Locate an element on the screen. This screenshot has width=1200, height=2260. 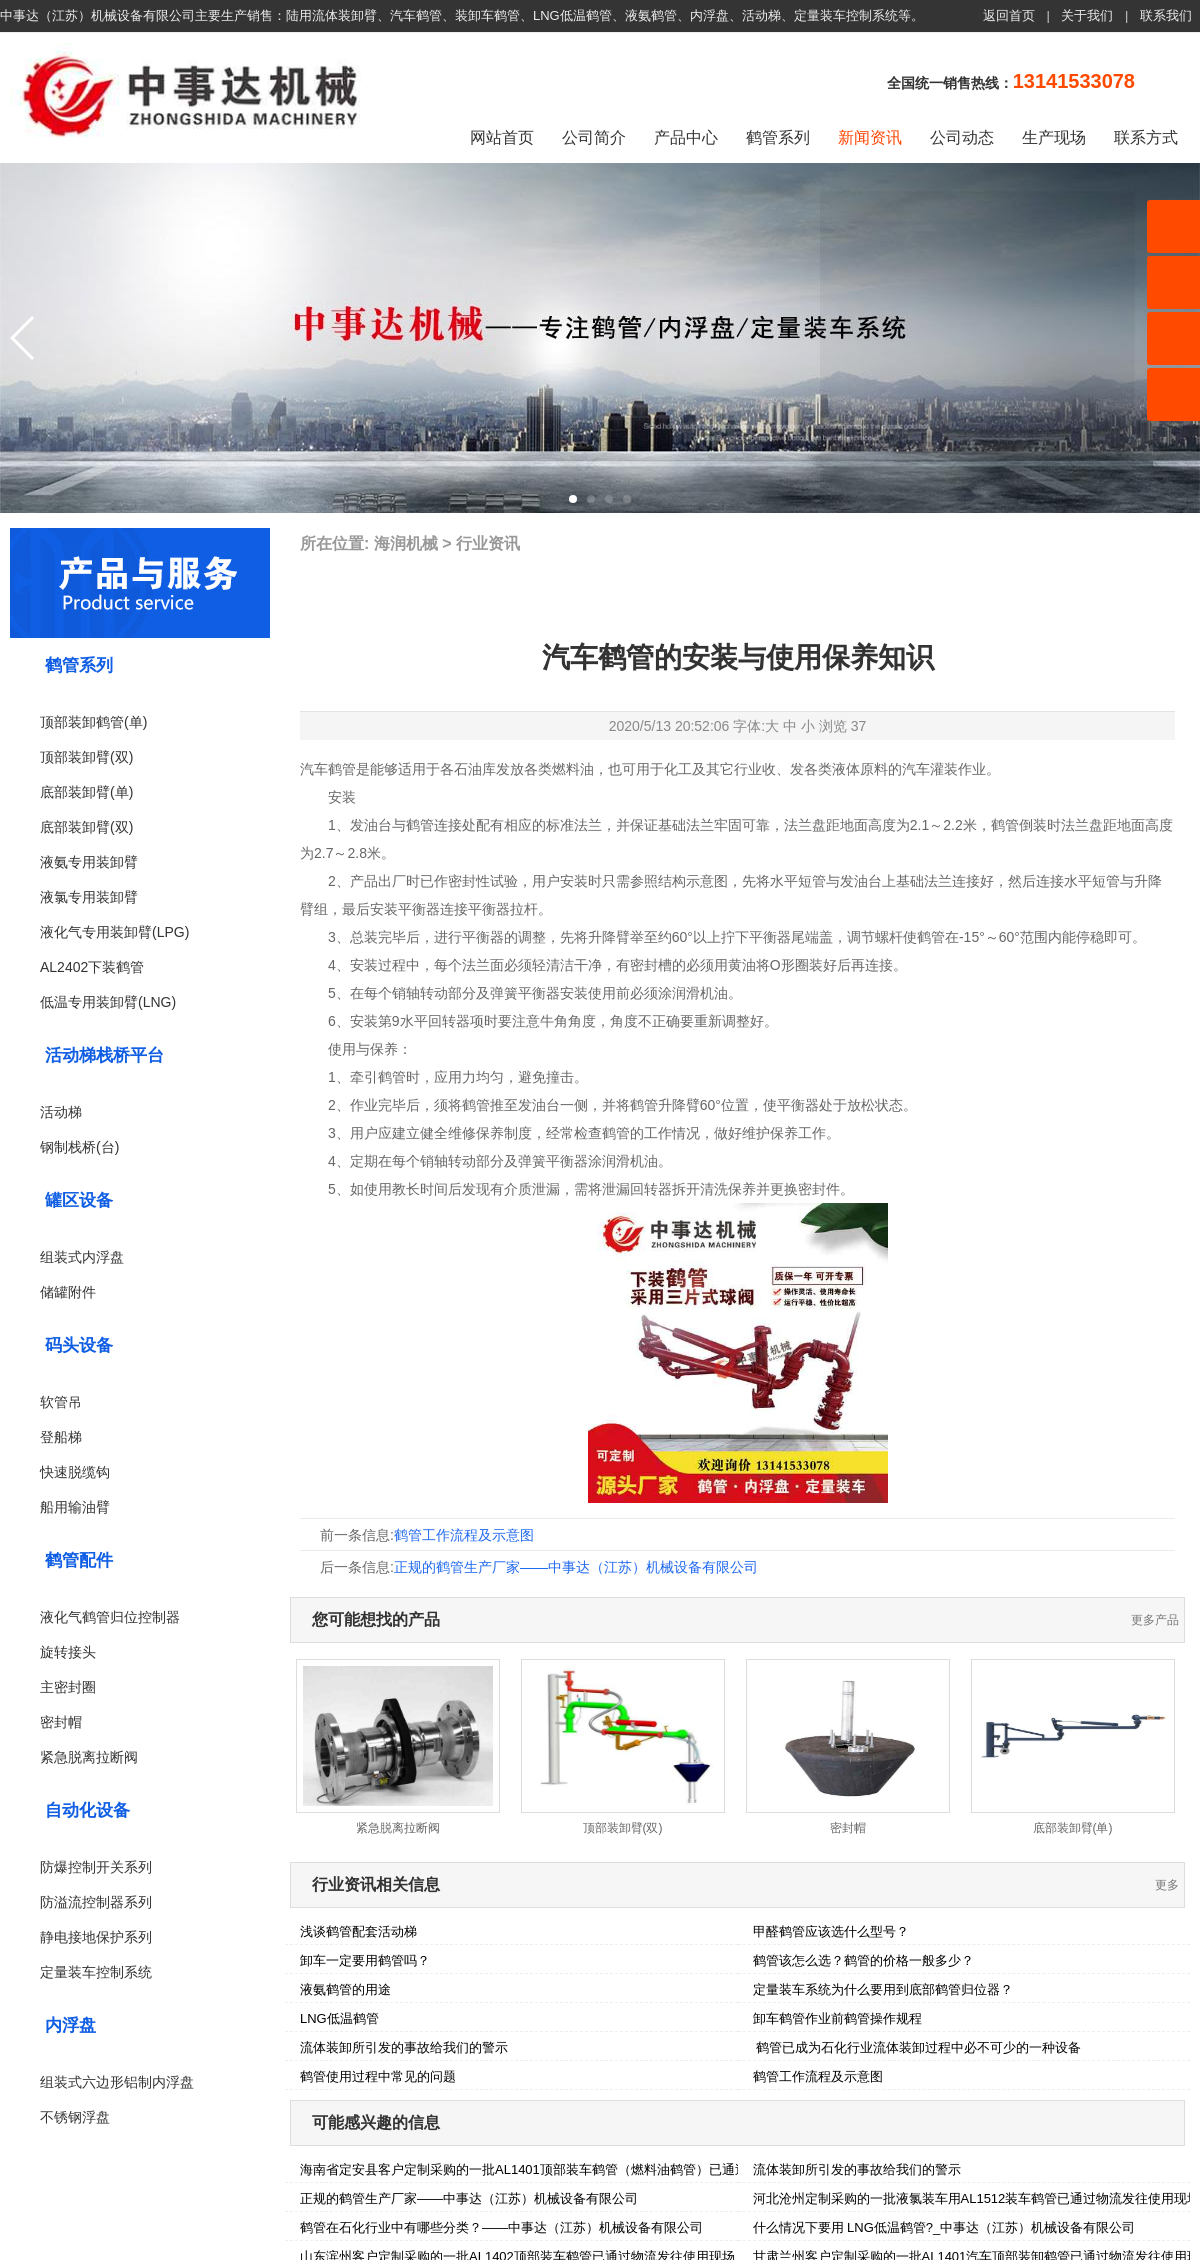
LNG低温鹤管 is located at coordinates (339, 2018).